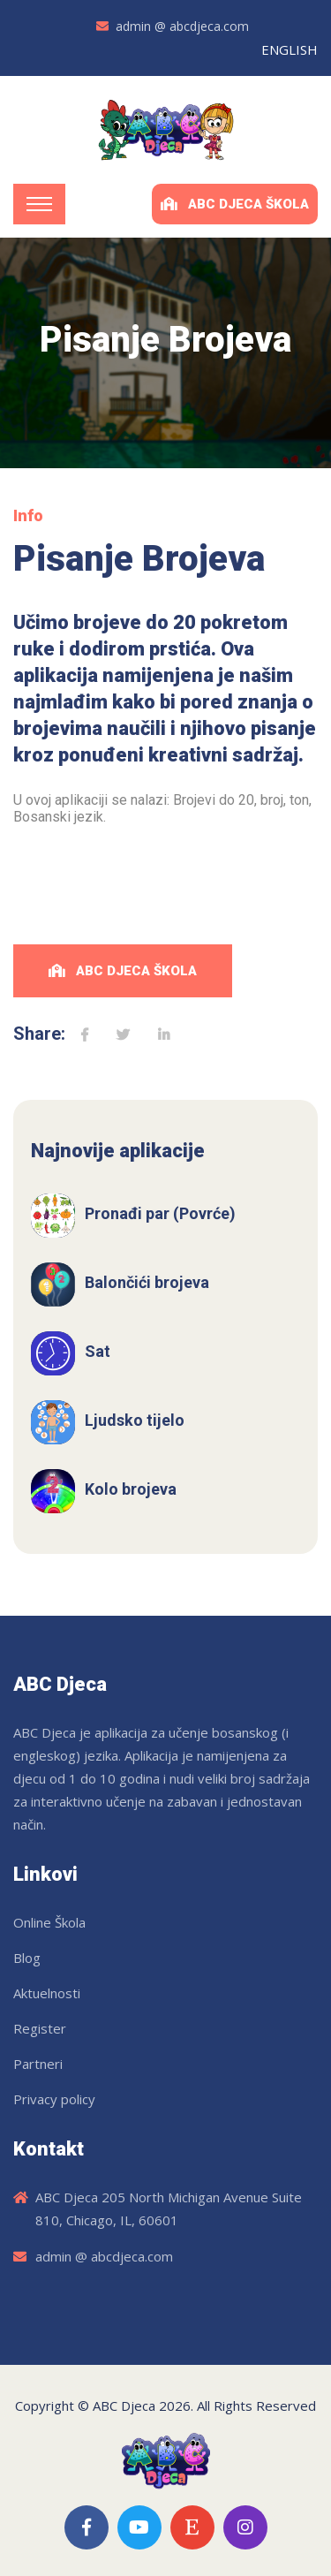  I want to click on Privacy policy, so click(54, 2099).